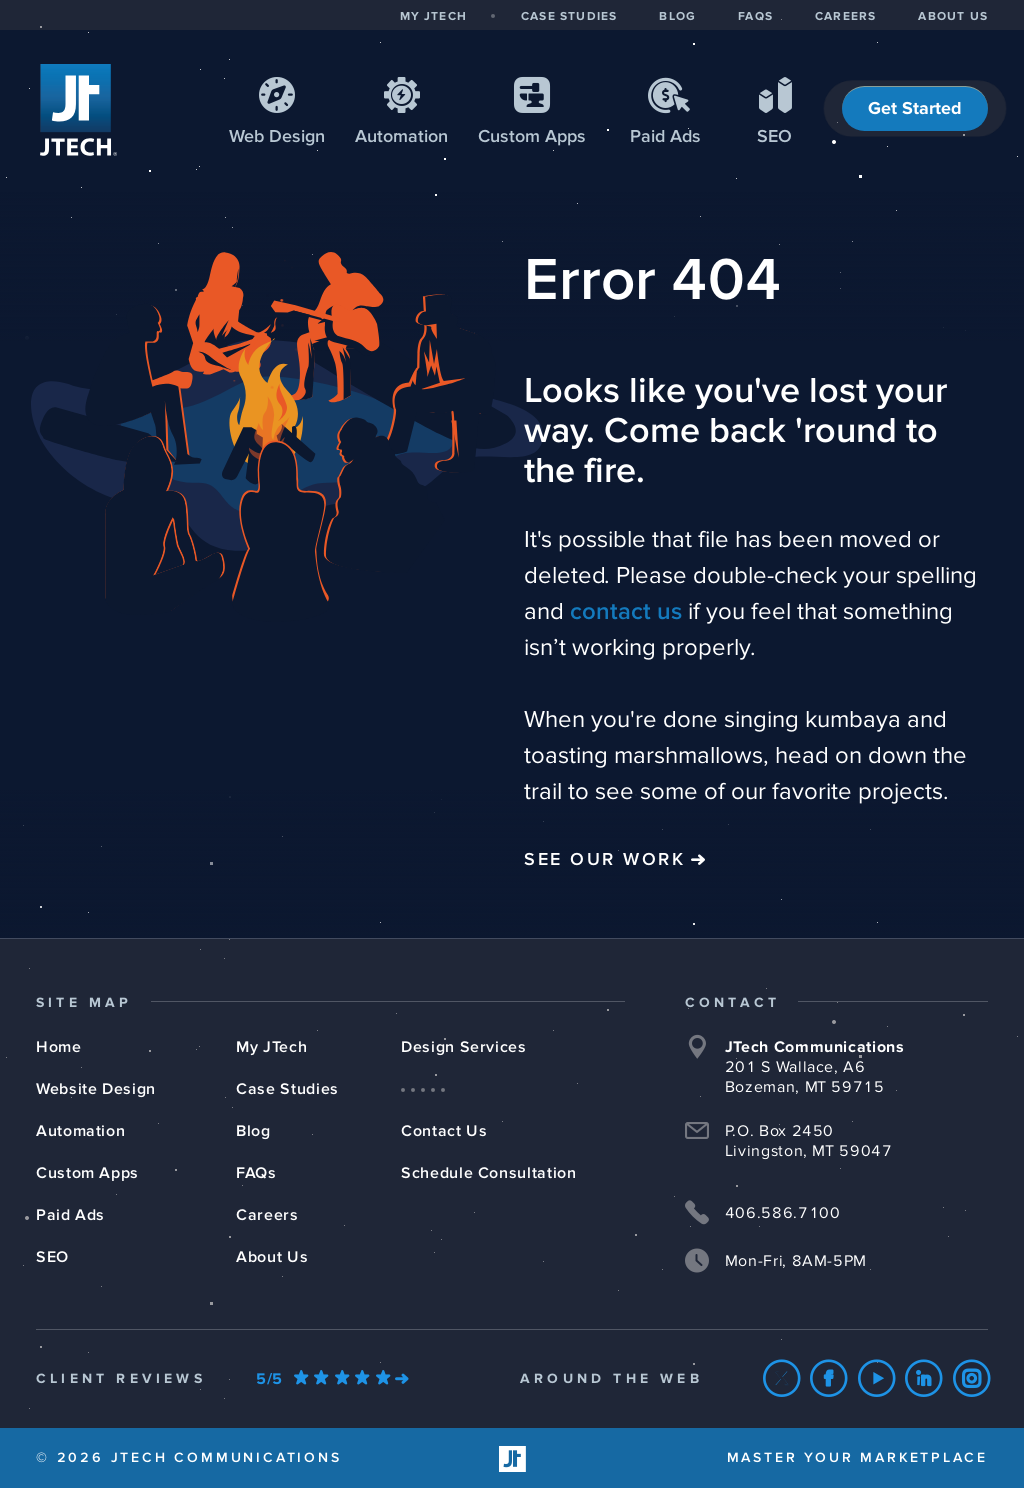 The width and height of the screenshot is (1024, 1488). Describe the element at coordinates (272, 1257) in the screenshot. I see `About Us` at that location.